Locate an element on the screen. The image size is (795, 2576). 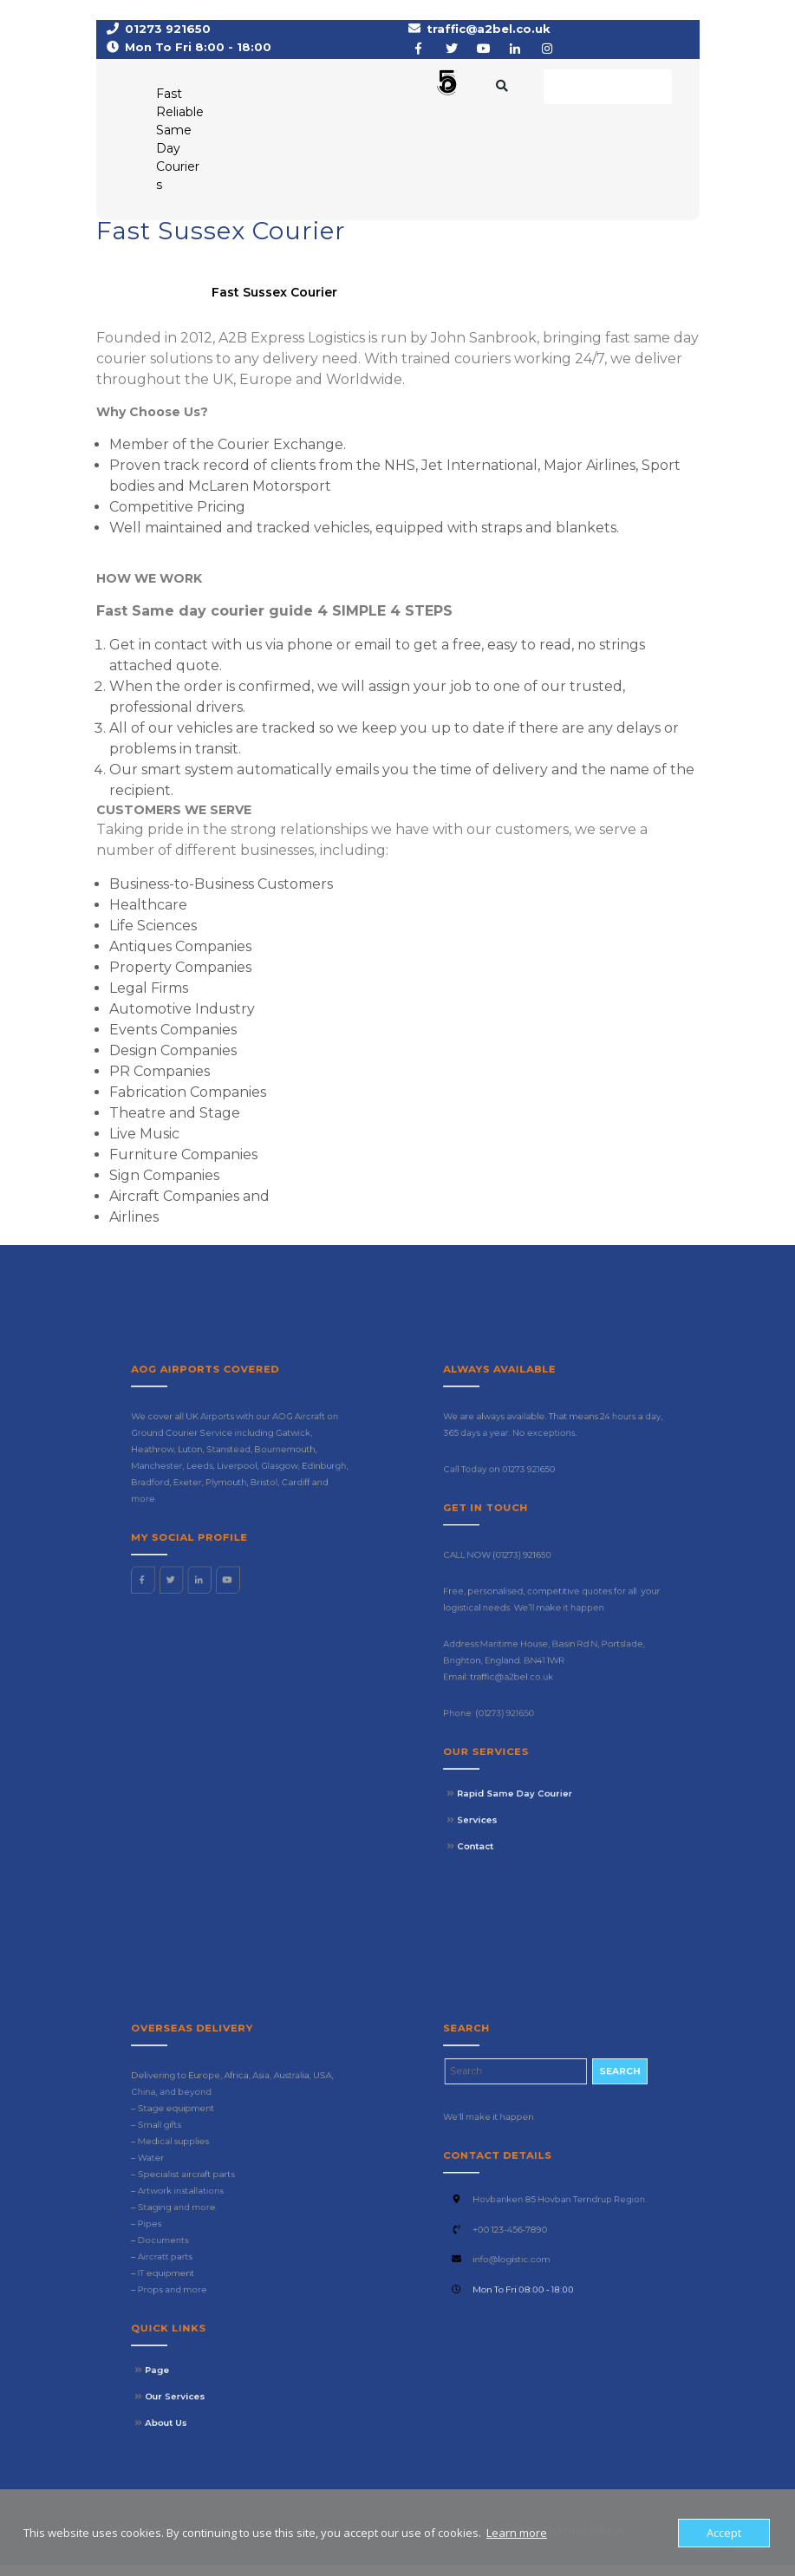
Gatwick is located at coordinates (262, 1552).